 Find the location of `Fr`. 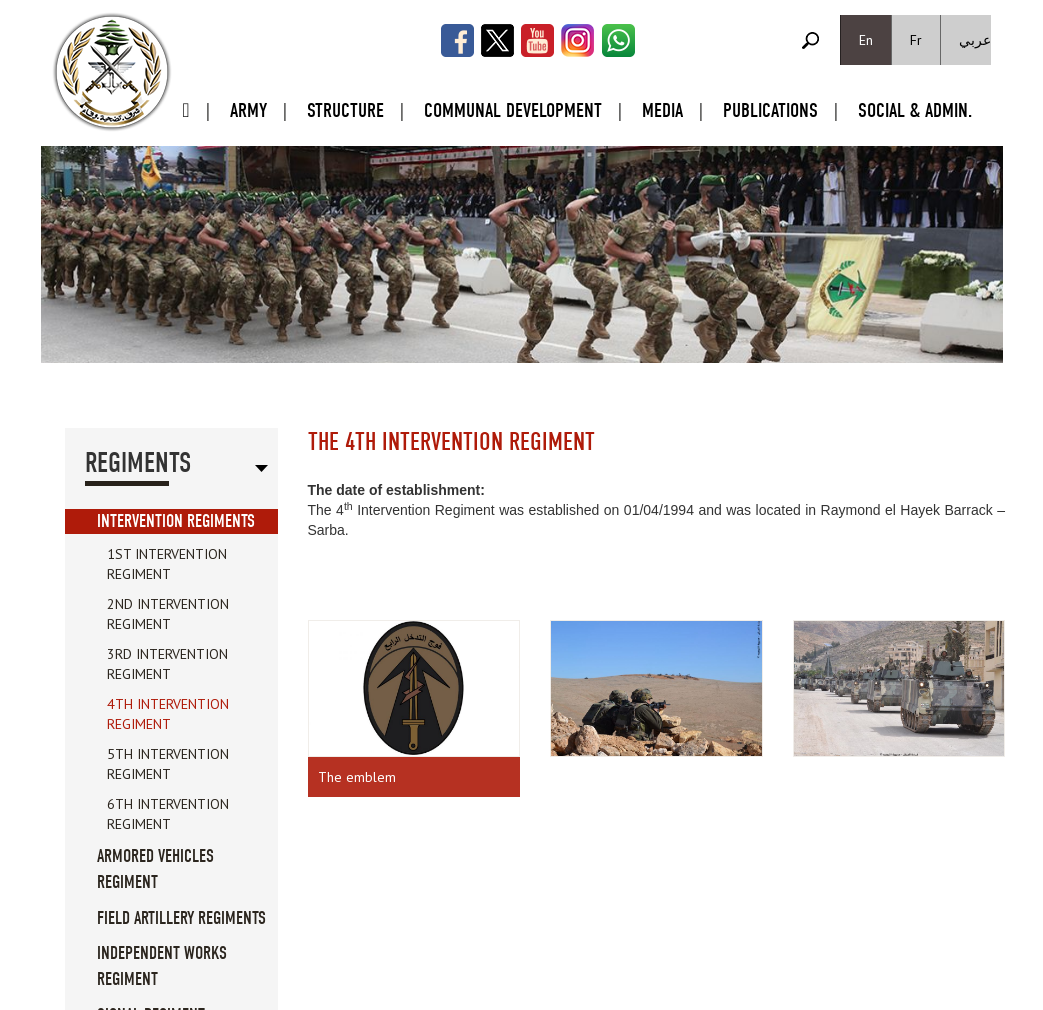

Fr is located at coordinates (916, 40).